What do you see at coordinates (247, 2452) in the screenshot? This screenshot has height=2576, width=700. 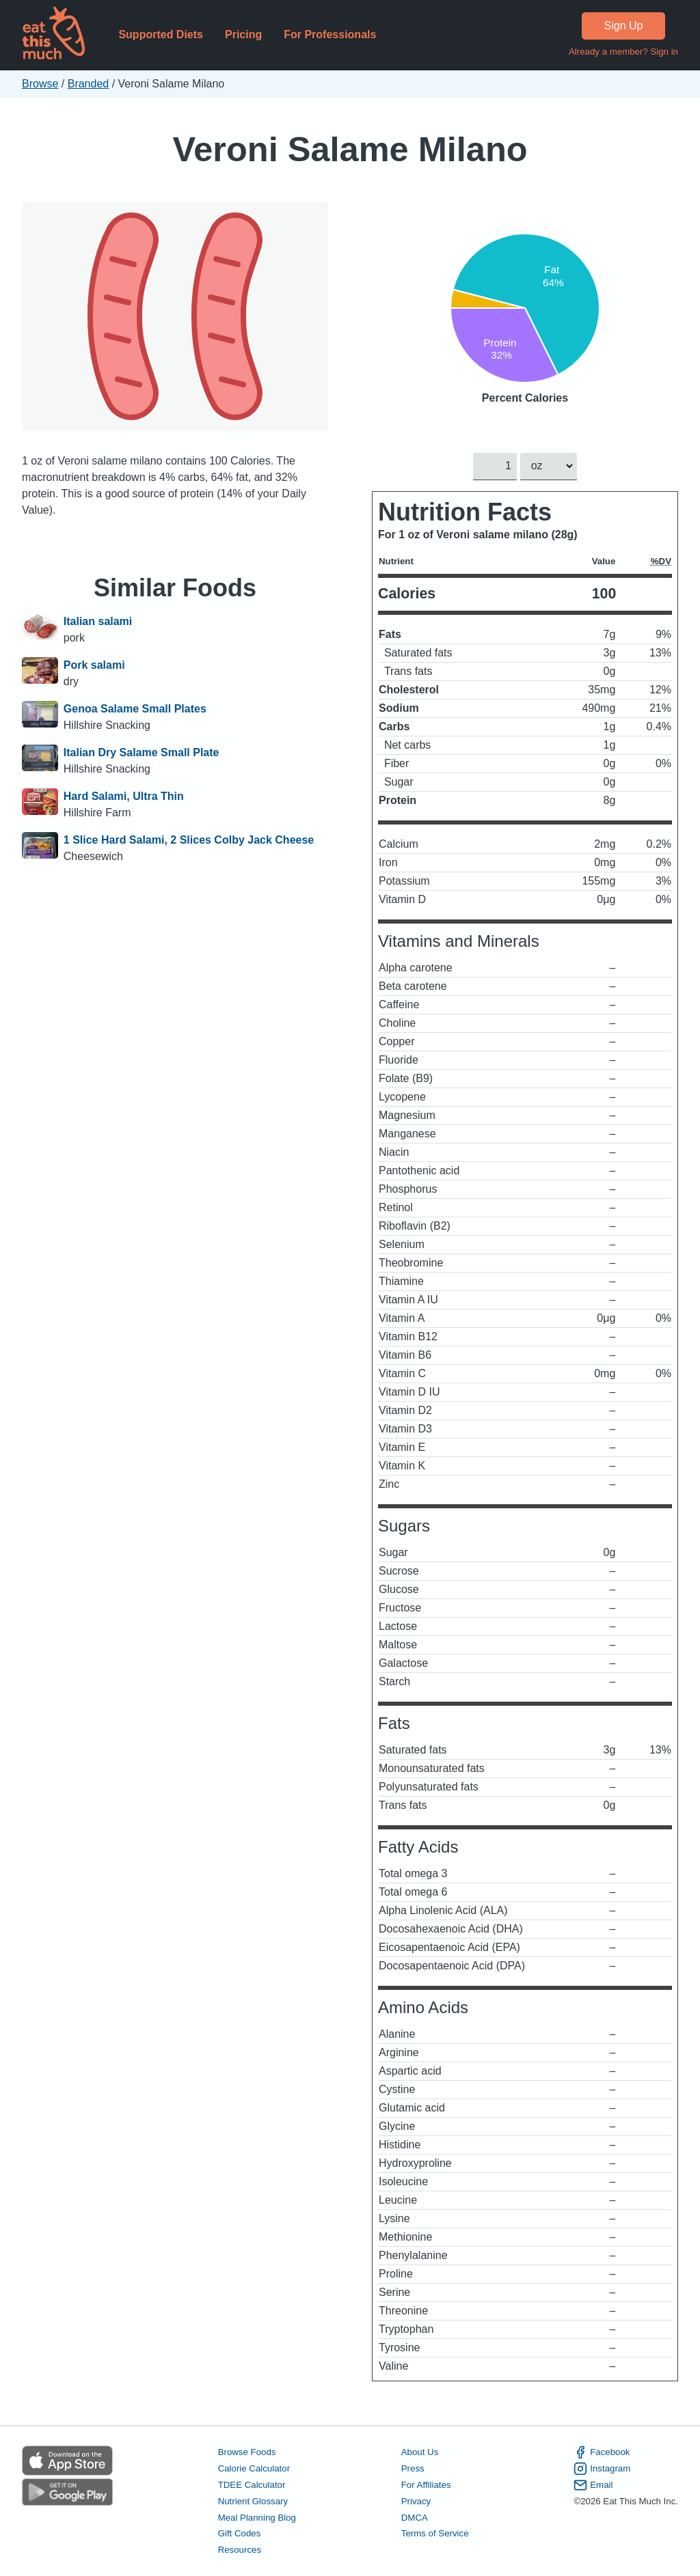 I see `Browse Foods` at bounding box center [247, 2452].